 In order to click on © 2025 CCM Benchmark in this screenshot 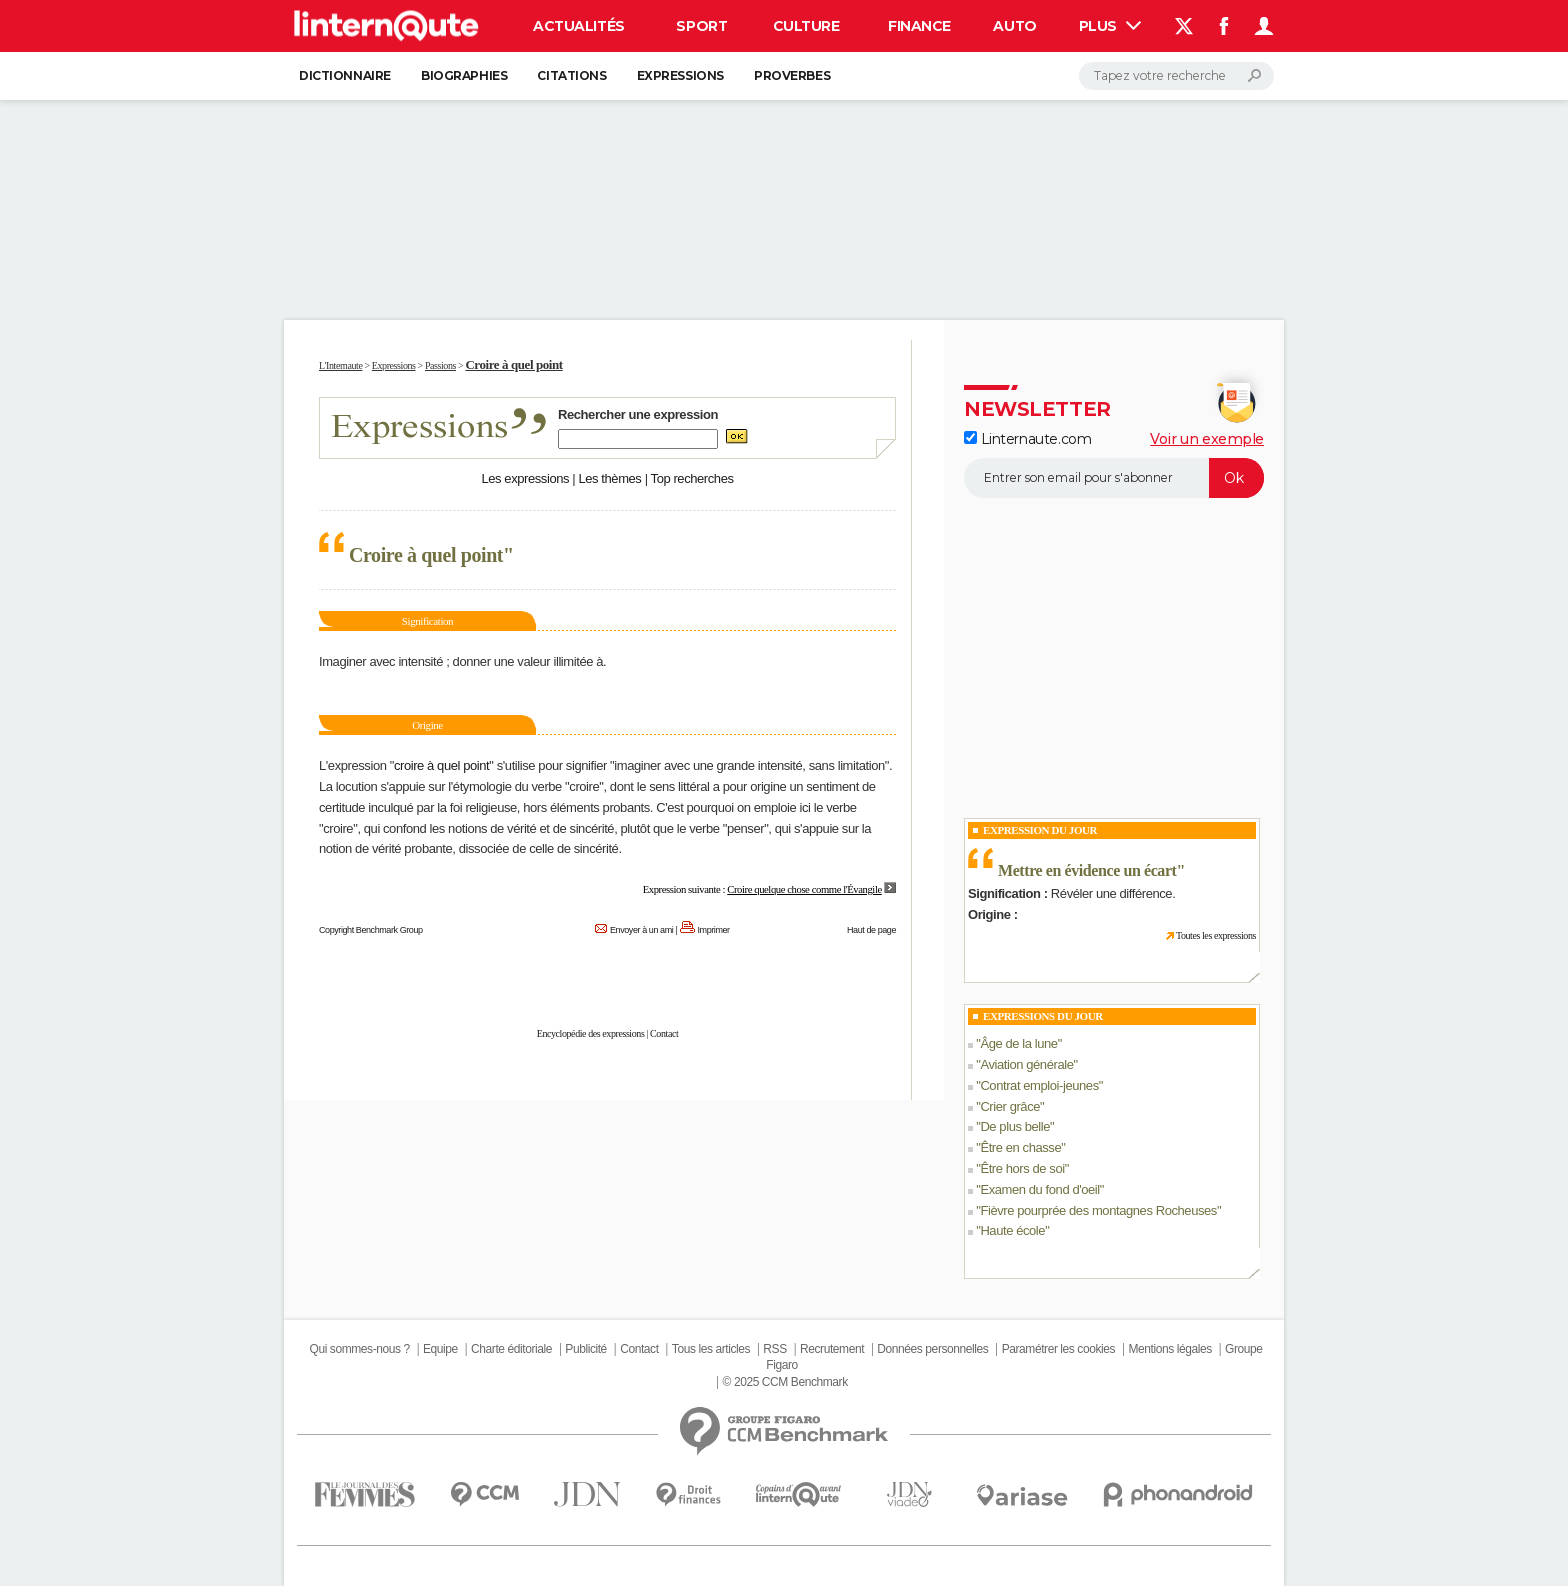, I will do `click(785, 1382)`.